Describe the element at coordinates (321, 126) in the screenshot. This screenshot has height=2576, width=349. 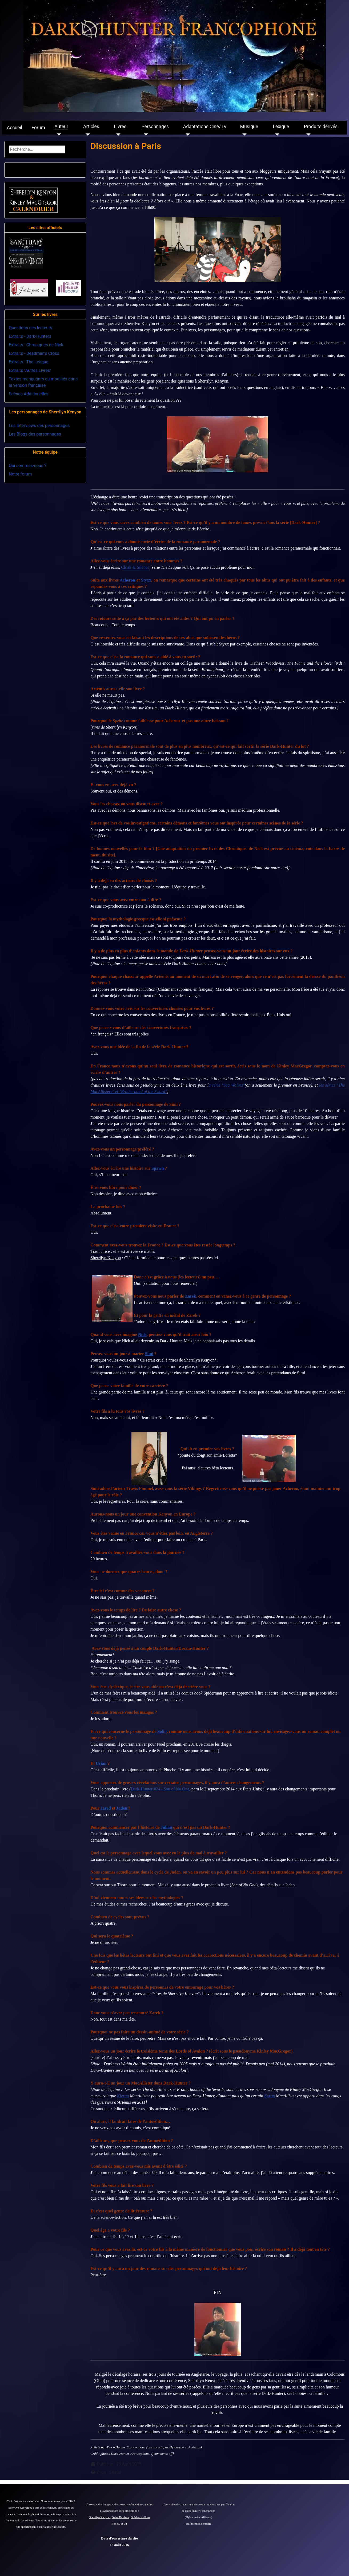
I see `Produits dérivés` at that location.